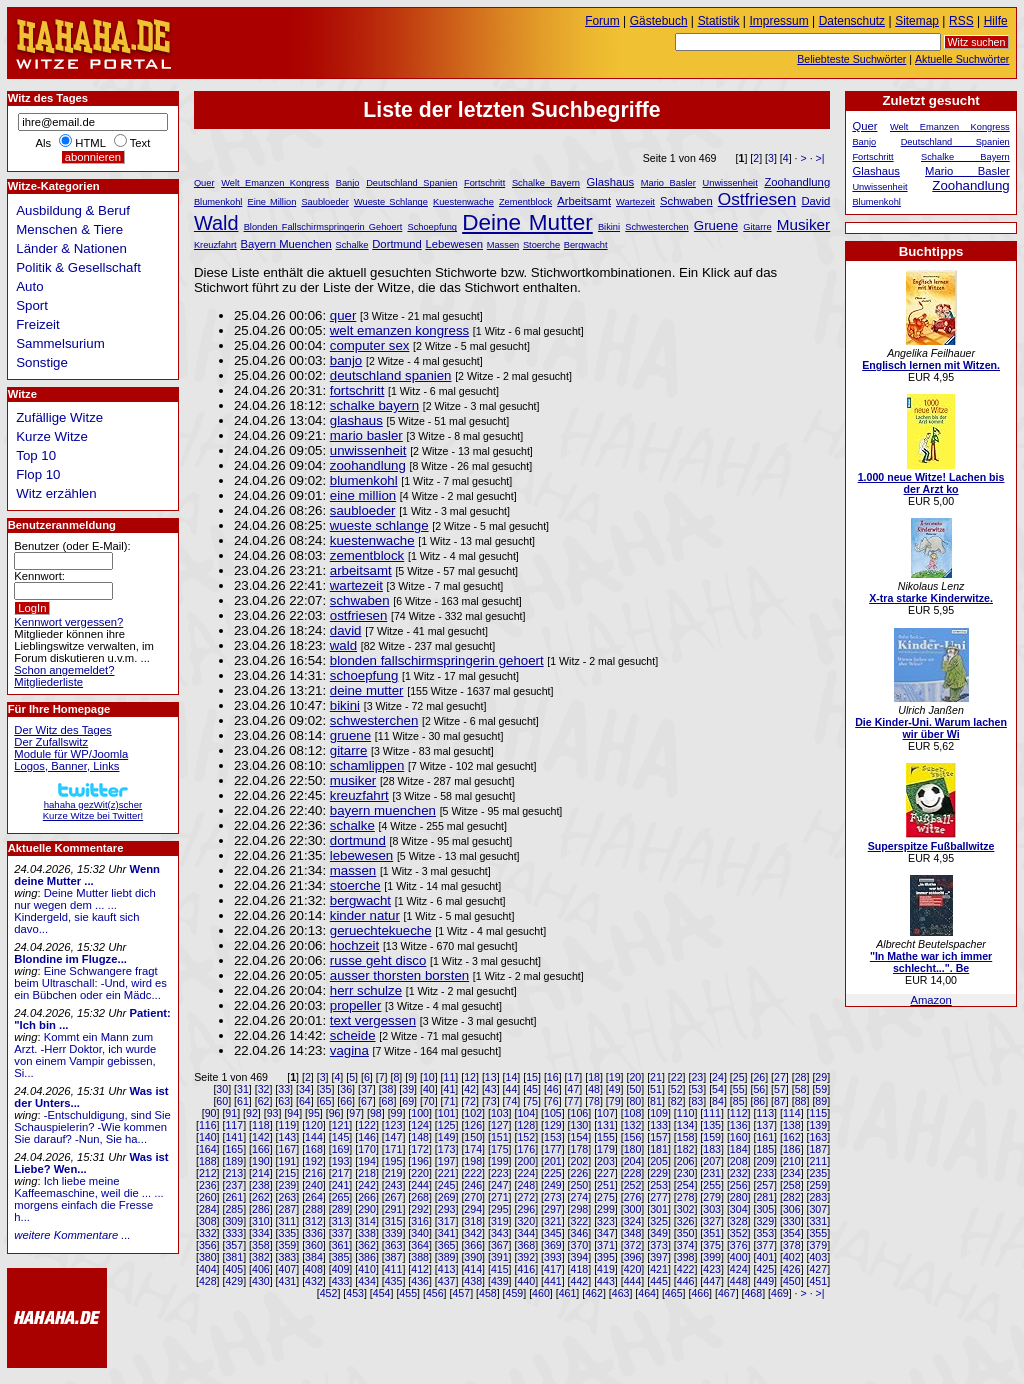  I want to click on 296, so click(526, 1209).